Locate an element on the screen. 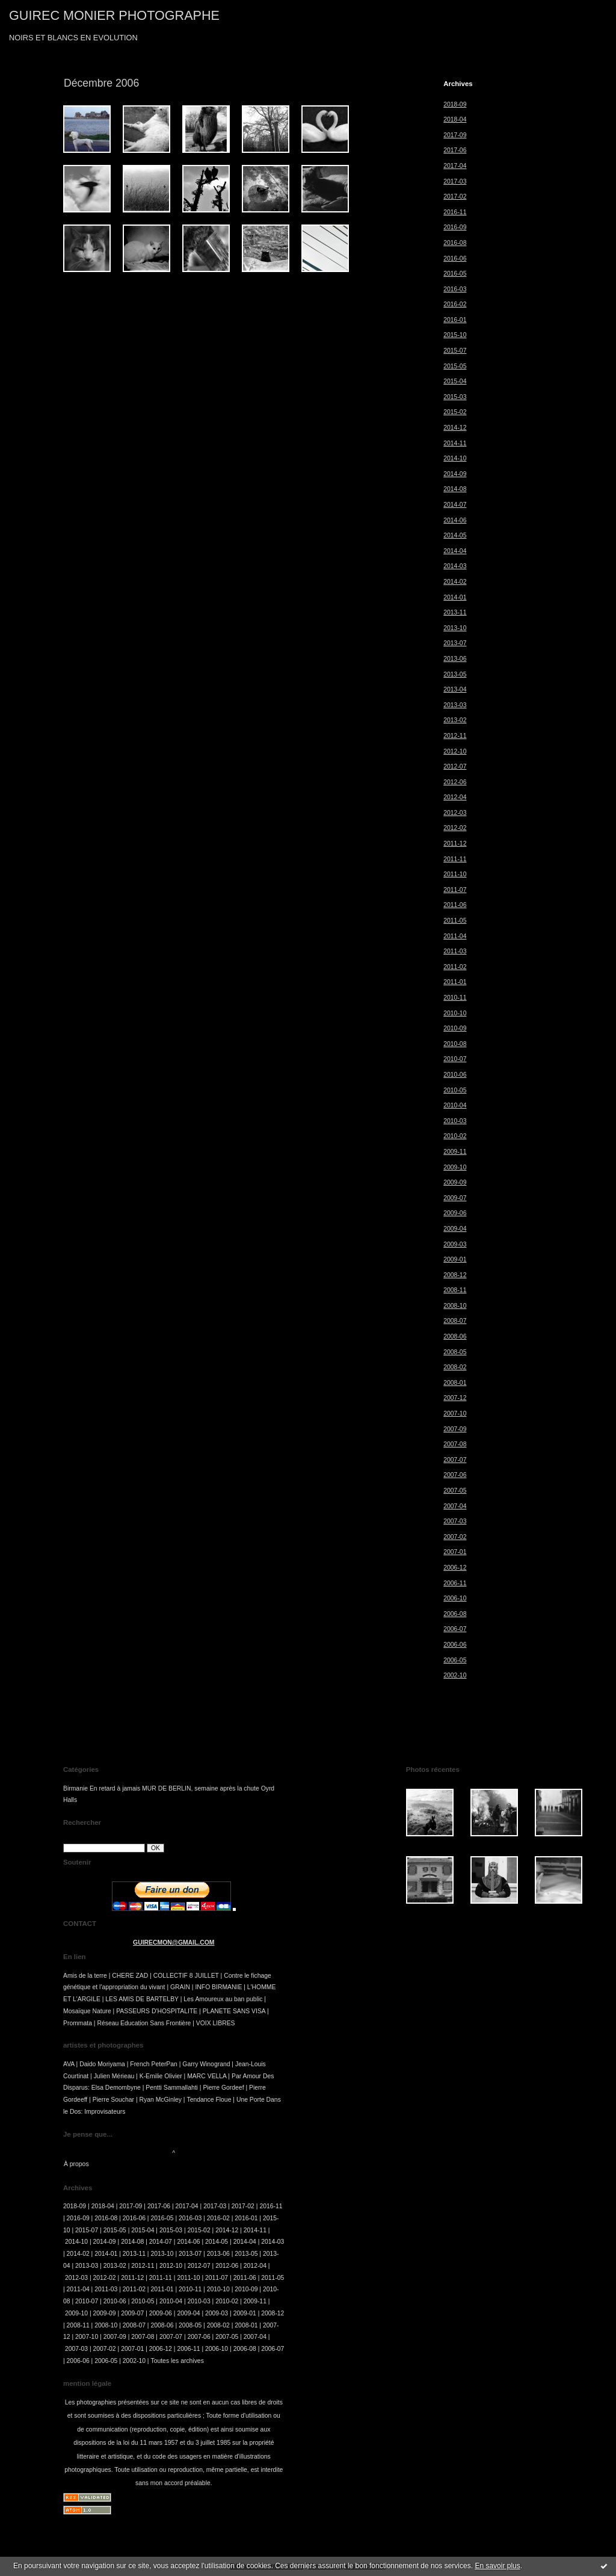  2010-06 is located at coordinates (454, 1074).